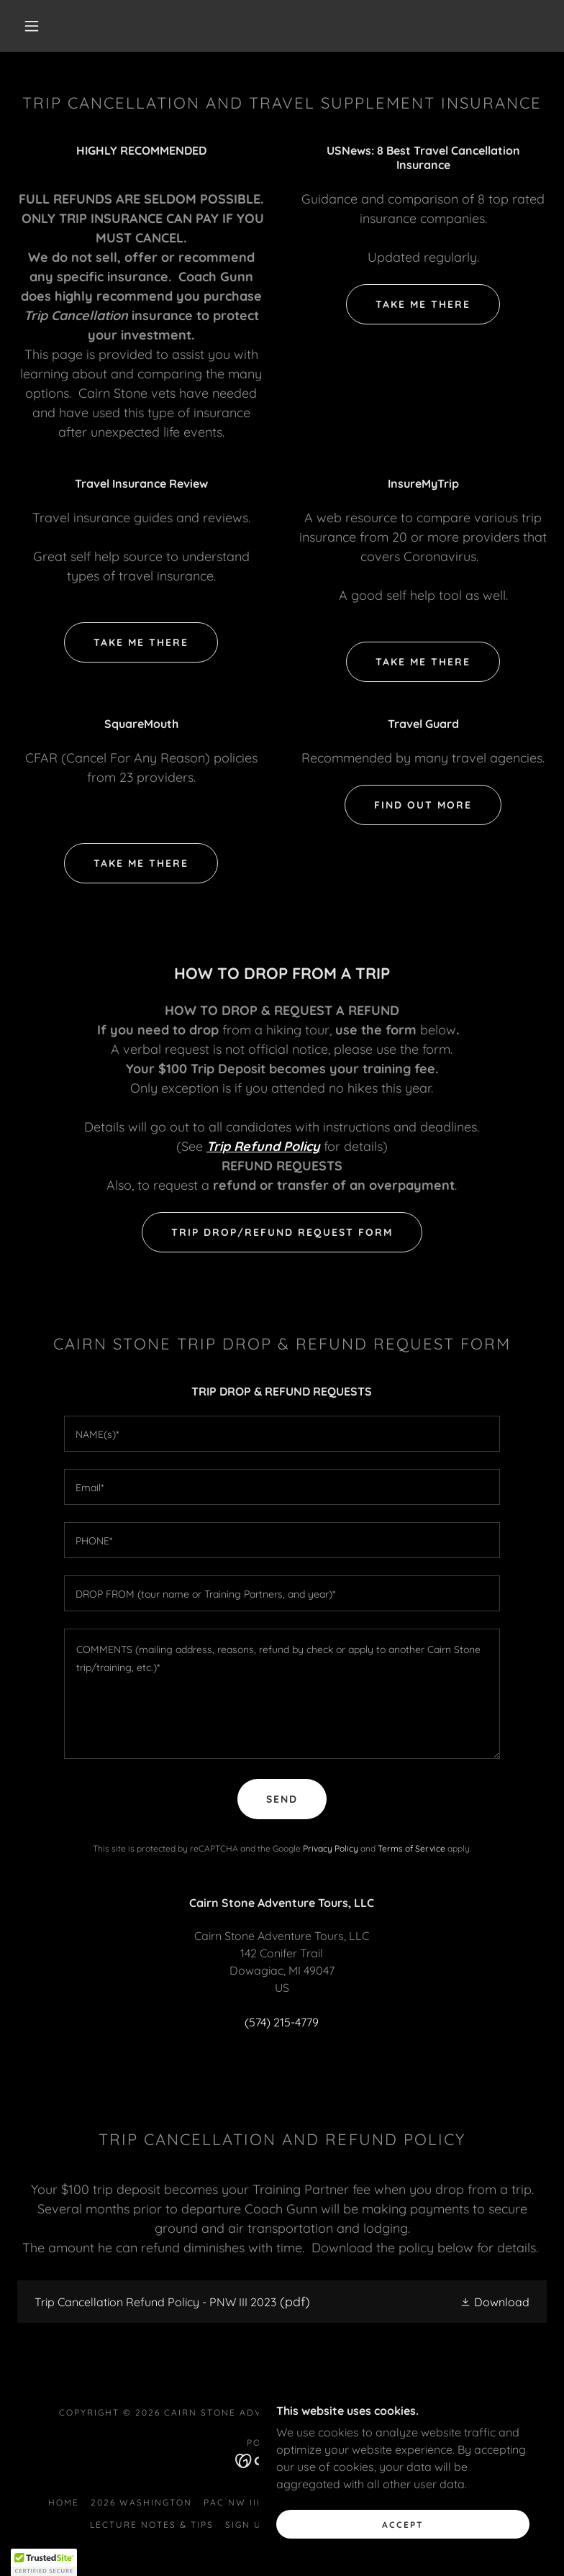 This screenshot has width=564, height=2576. I want to click on HOME [link], so click(63, 2502).